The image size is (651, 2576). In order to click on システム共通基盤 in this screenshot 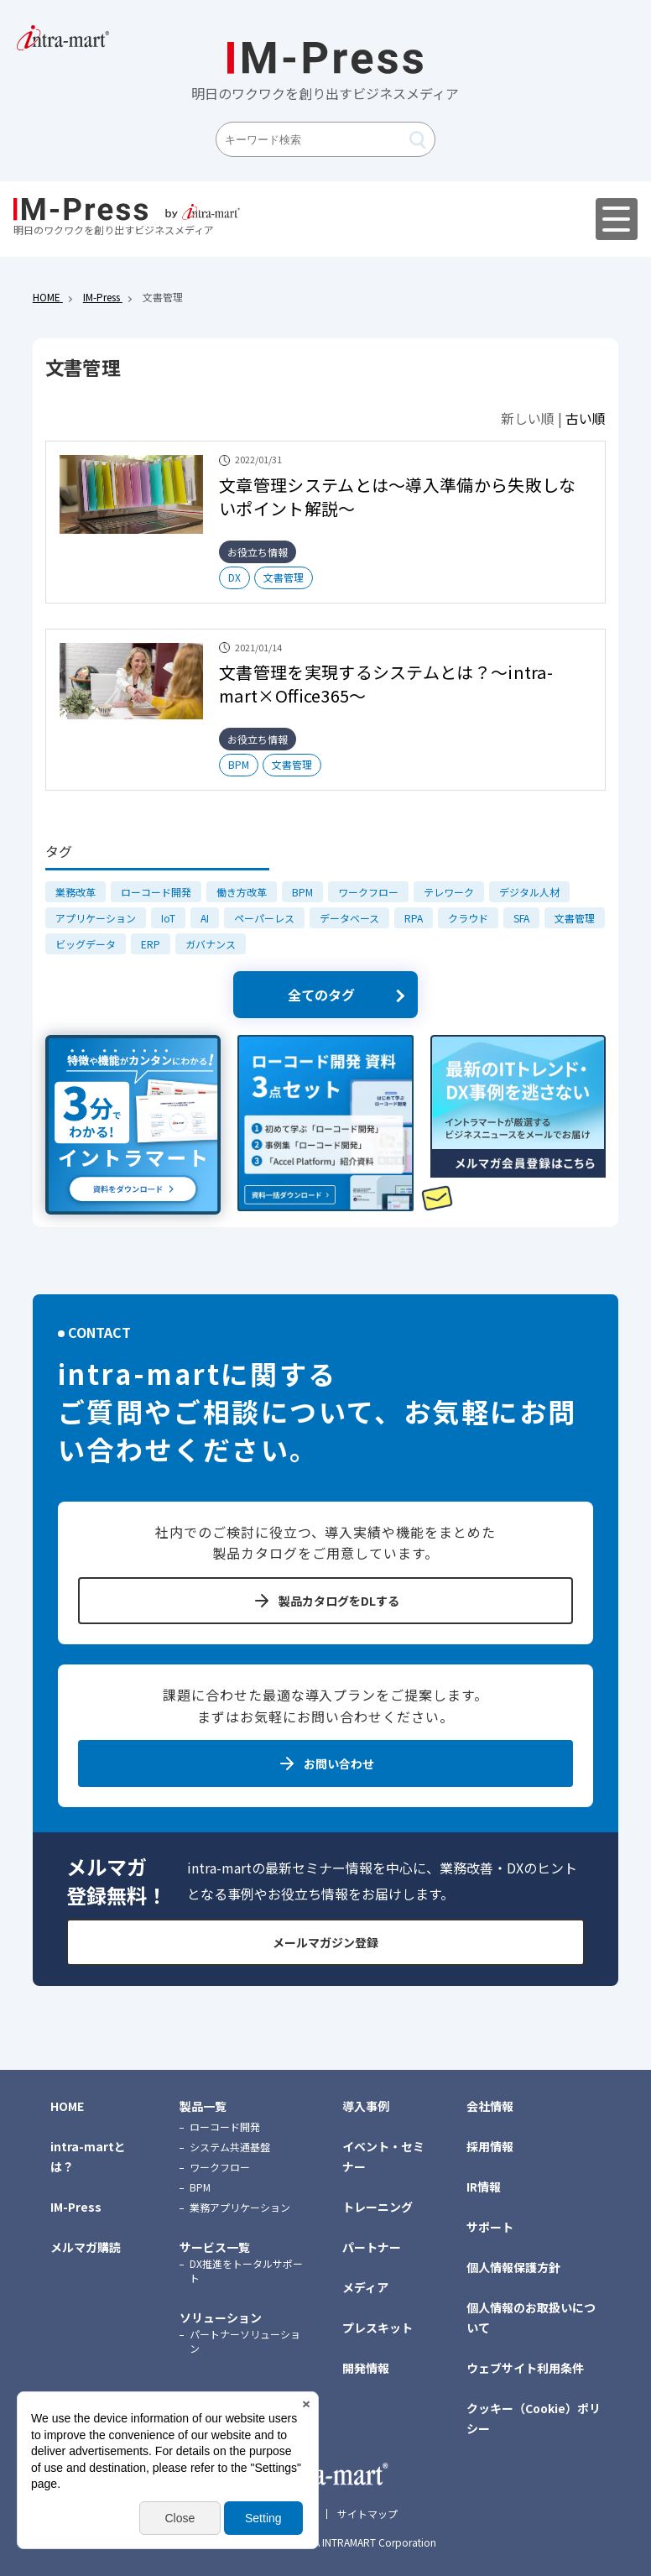, I will do `click(230, 2147)`.